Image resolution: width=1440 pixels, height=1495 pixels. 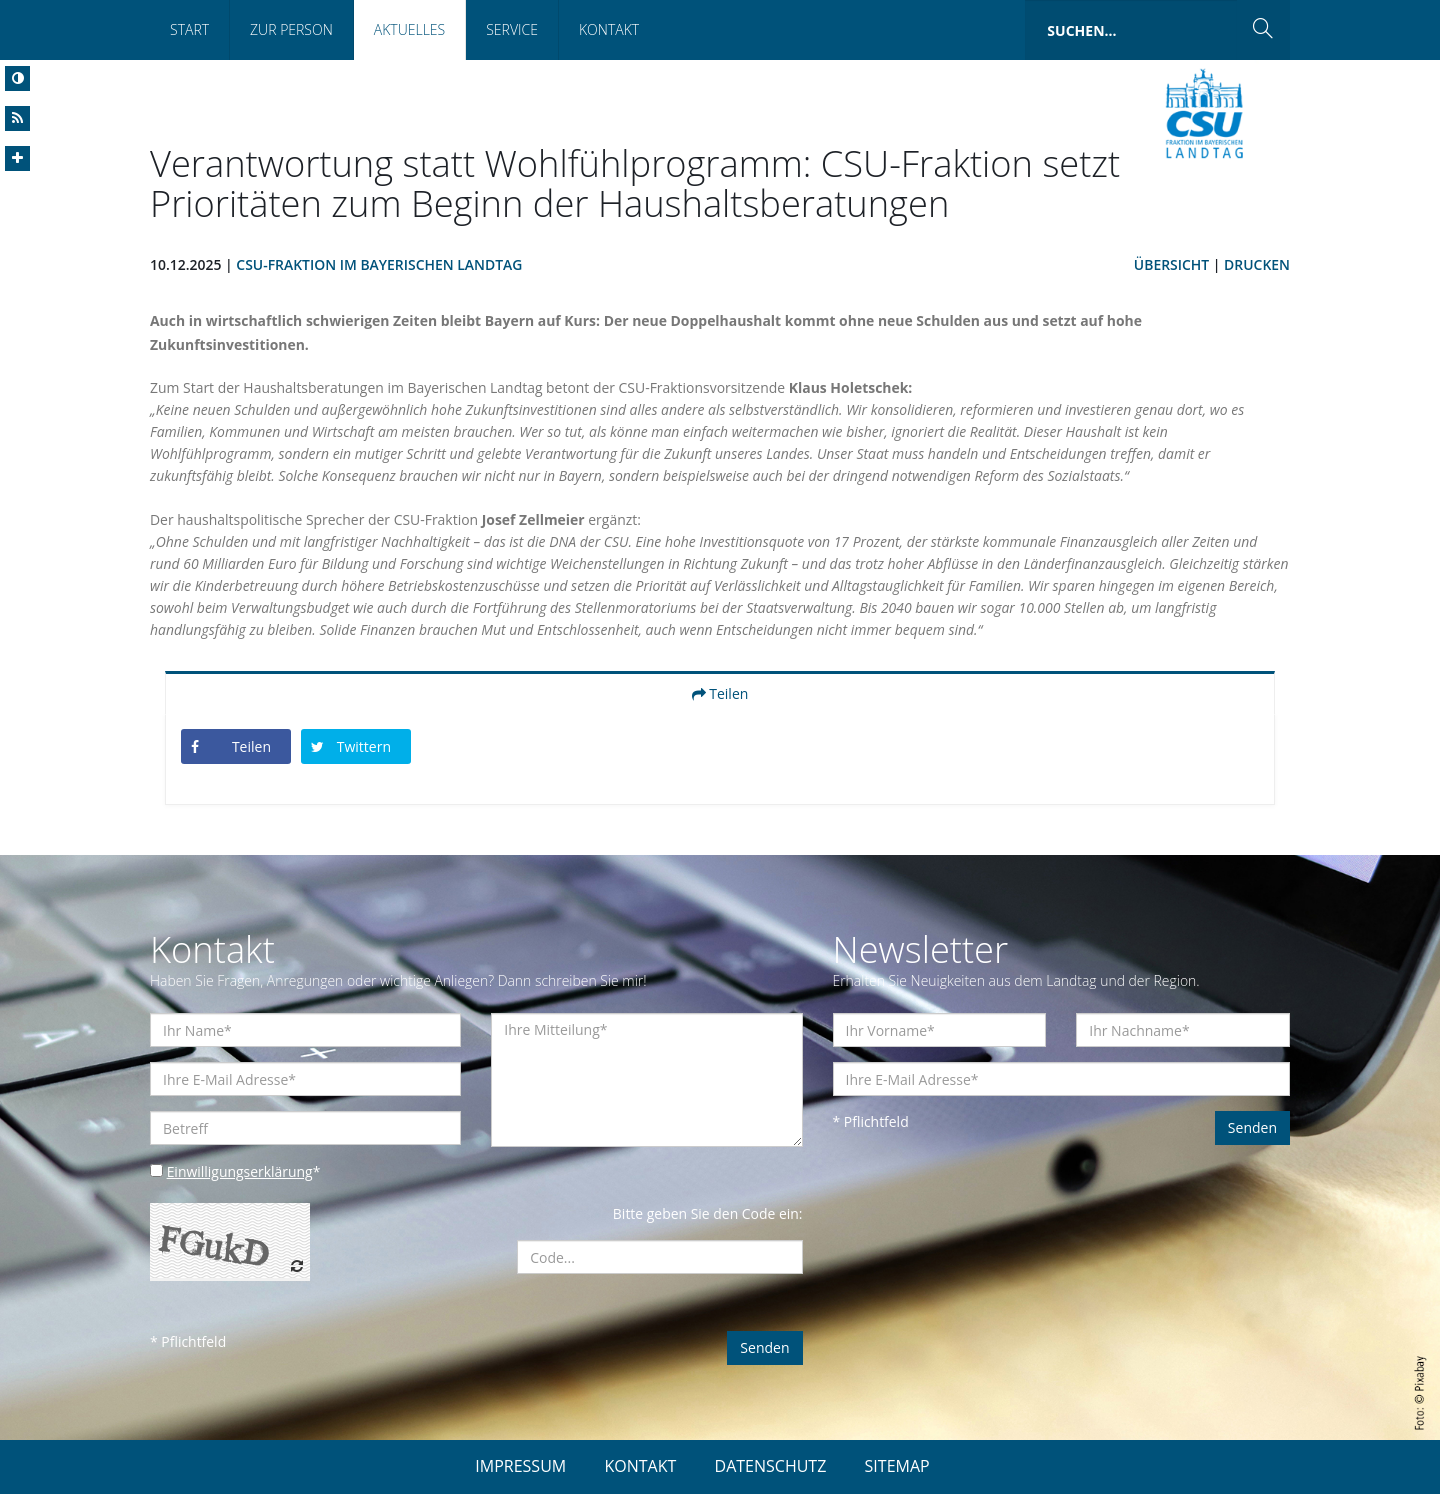 I want to click on Aktuelles, so click(x=409, y=29).